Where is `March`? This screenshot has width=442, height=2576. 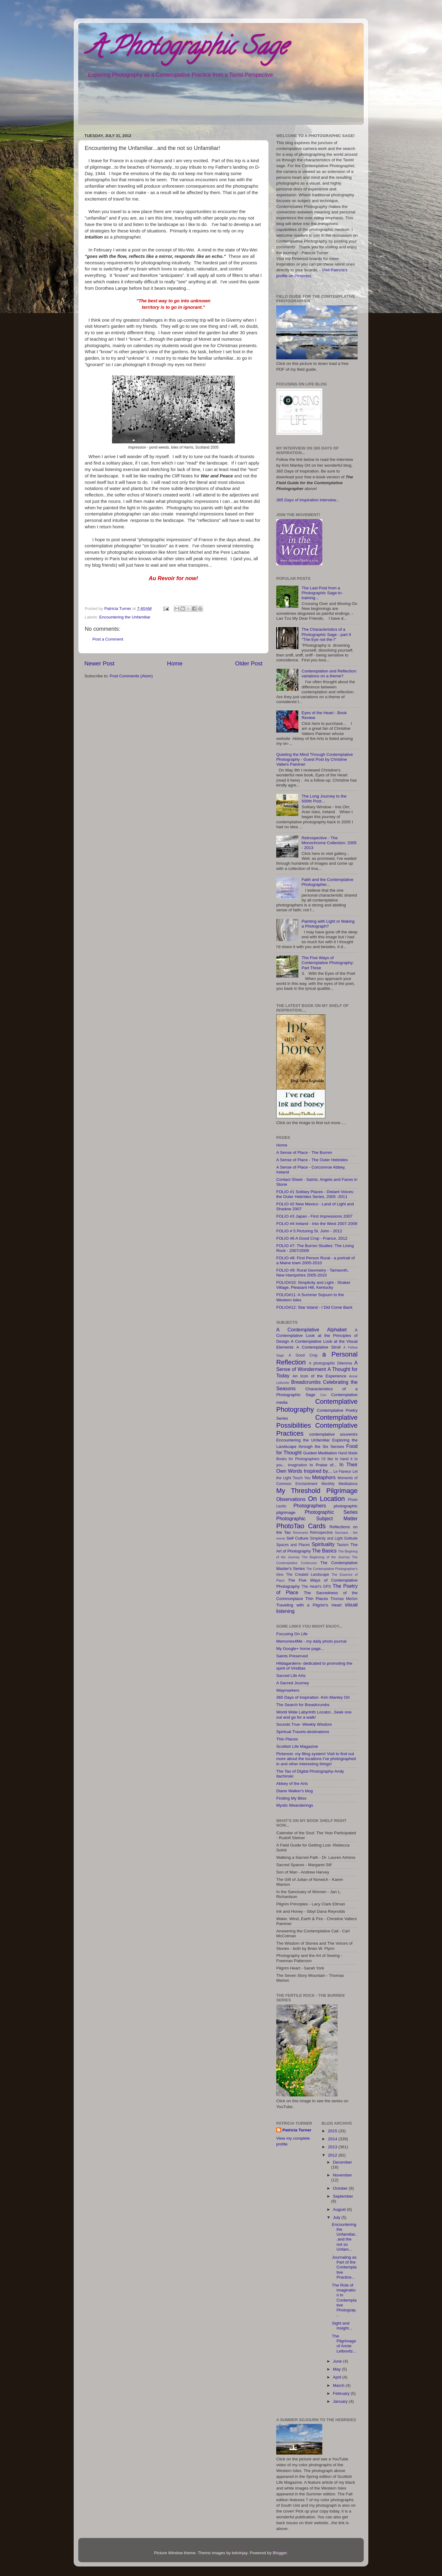
March is located at coordinates (339, 2385).